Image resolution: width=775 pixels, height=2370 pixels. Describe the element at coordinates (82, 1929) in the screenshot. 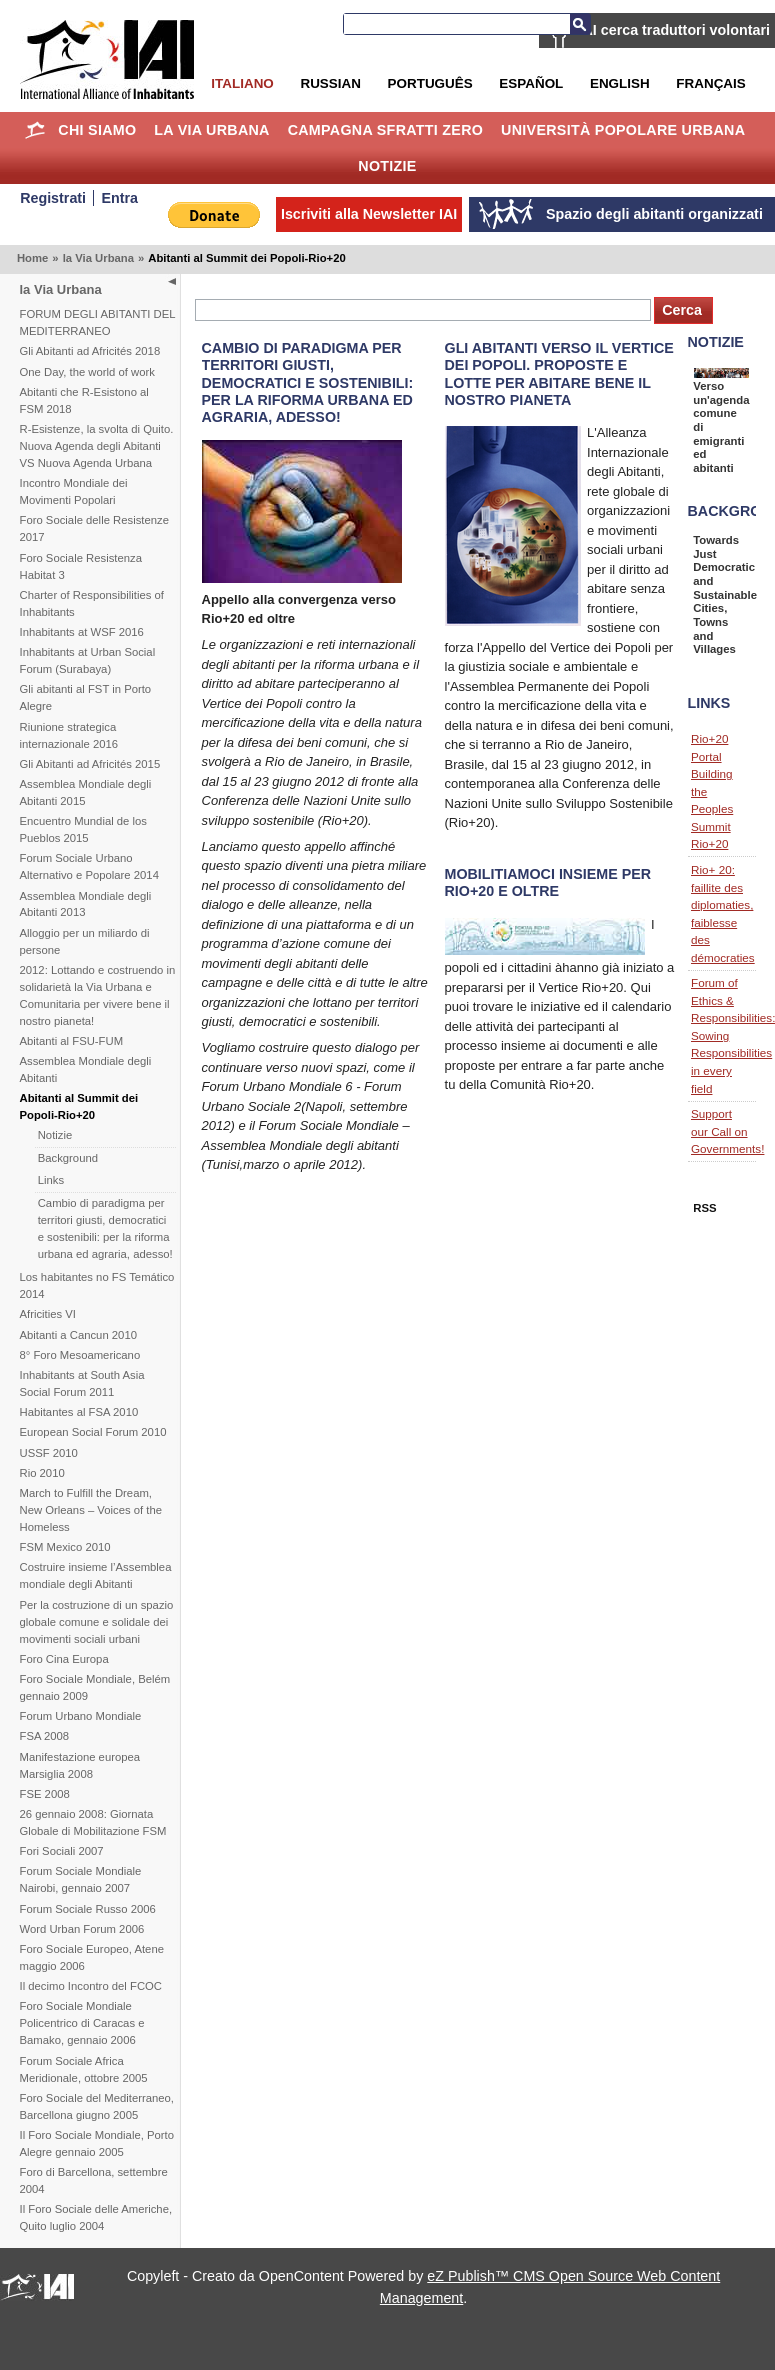

I see `Word Urban Forum 2006` at that location.